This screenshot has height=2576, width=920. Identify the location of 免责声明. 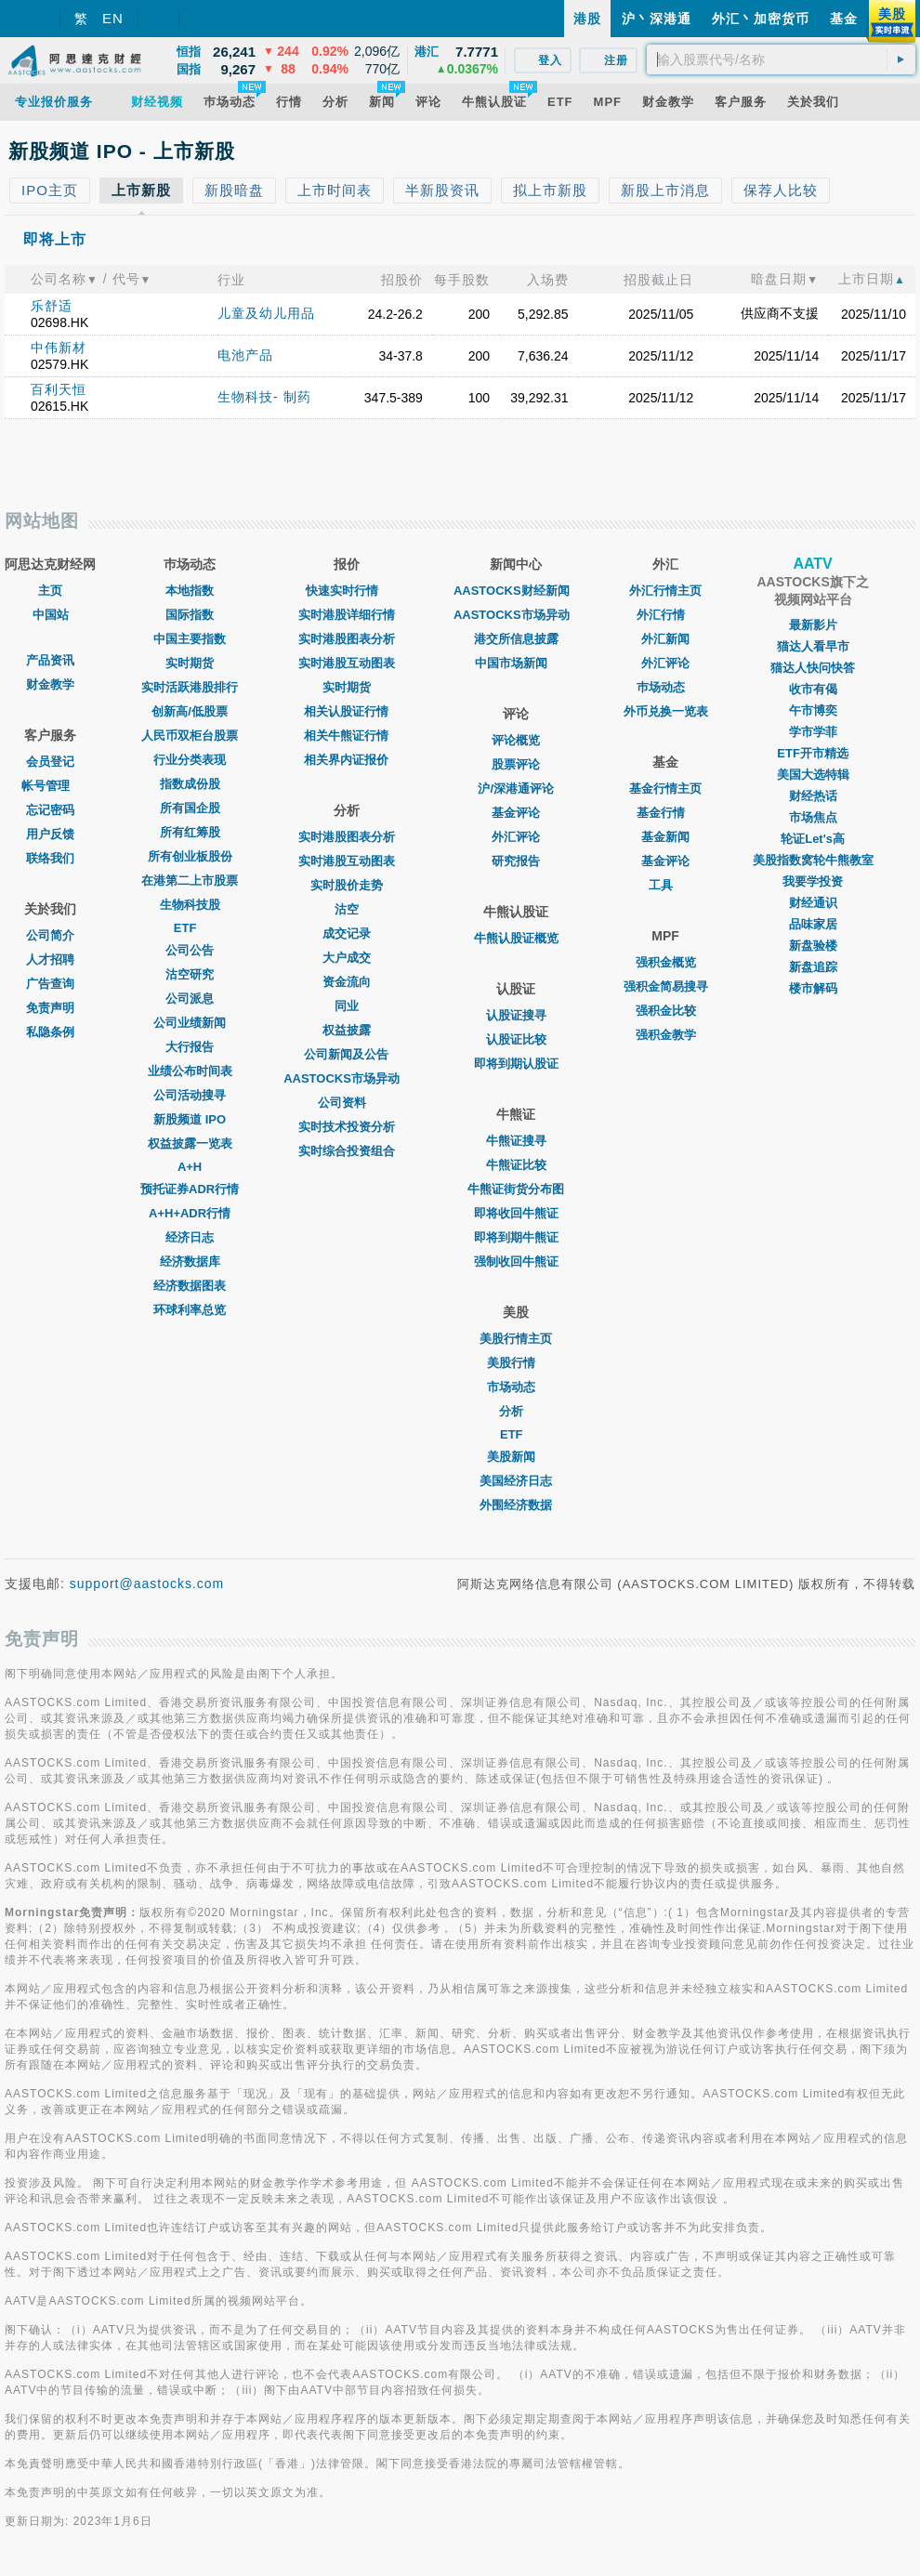
(50, 1008).